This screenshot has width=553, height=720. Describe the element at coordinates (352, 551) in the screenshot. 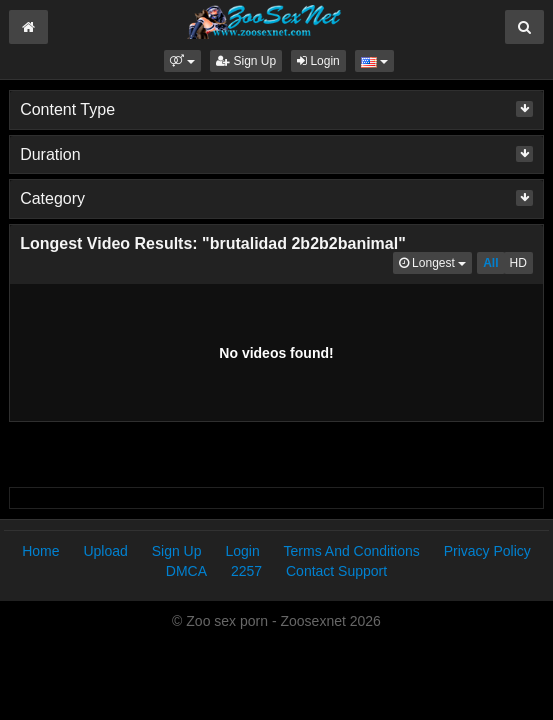

I see `Terms And Conditions` at that location.